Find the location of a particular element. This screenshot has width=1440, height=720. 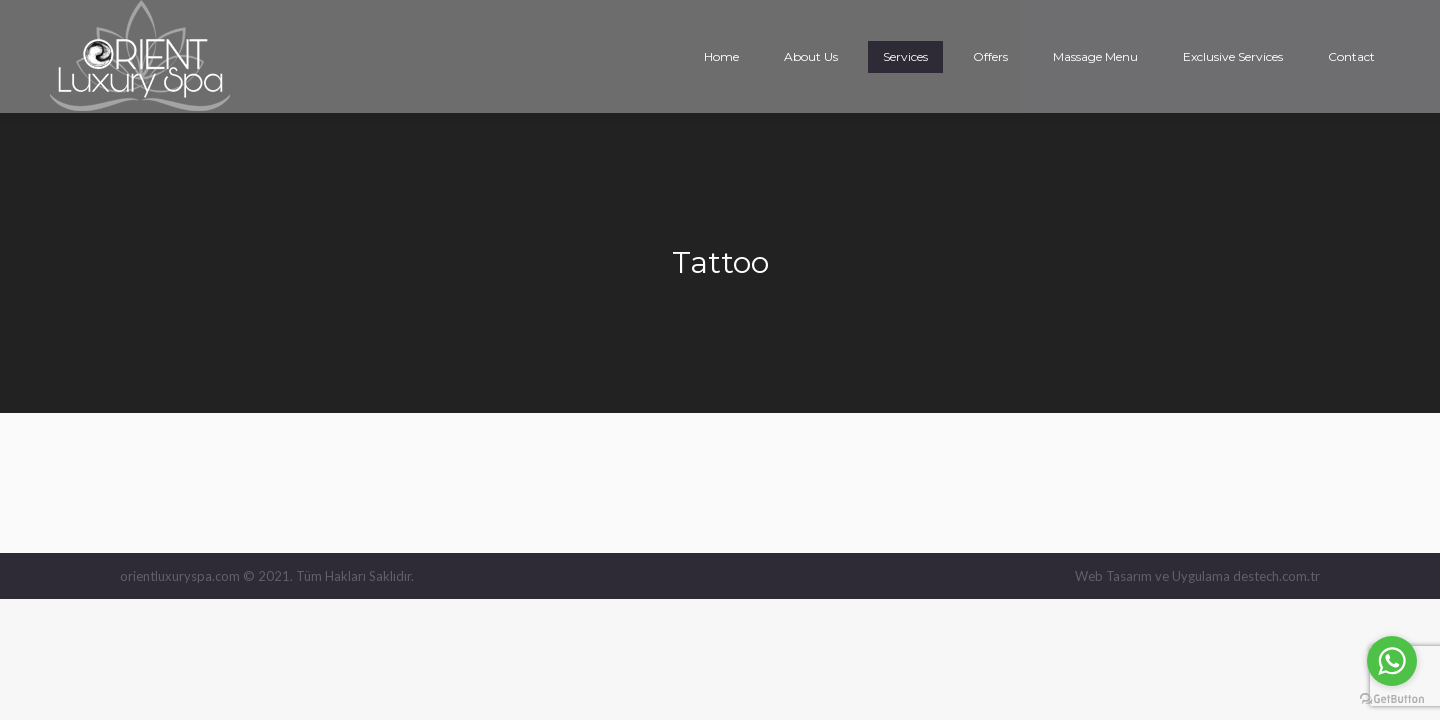

destech.com.tr is located at coordinates (1276, 576).